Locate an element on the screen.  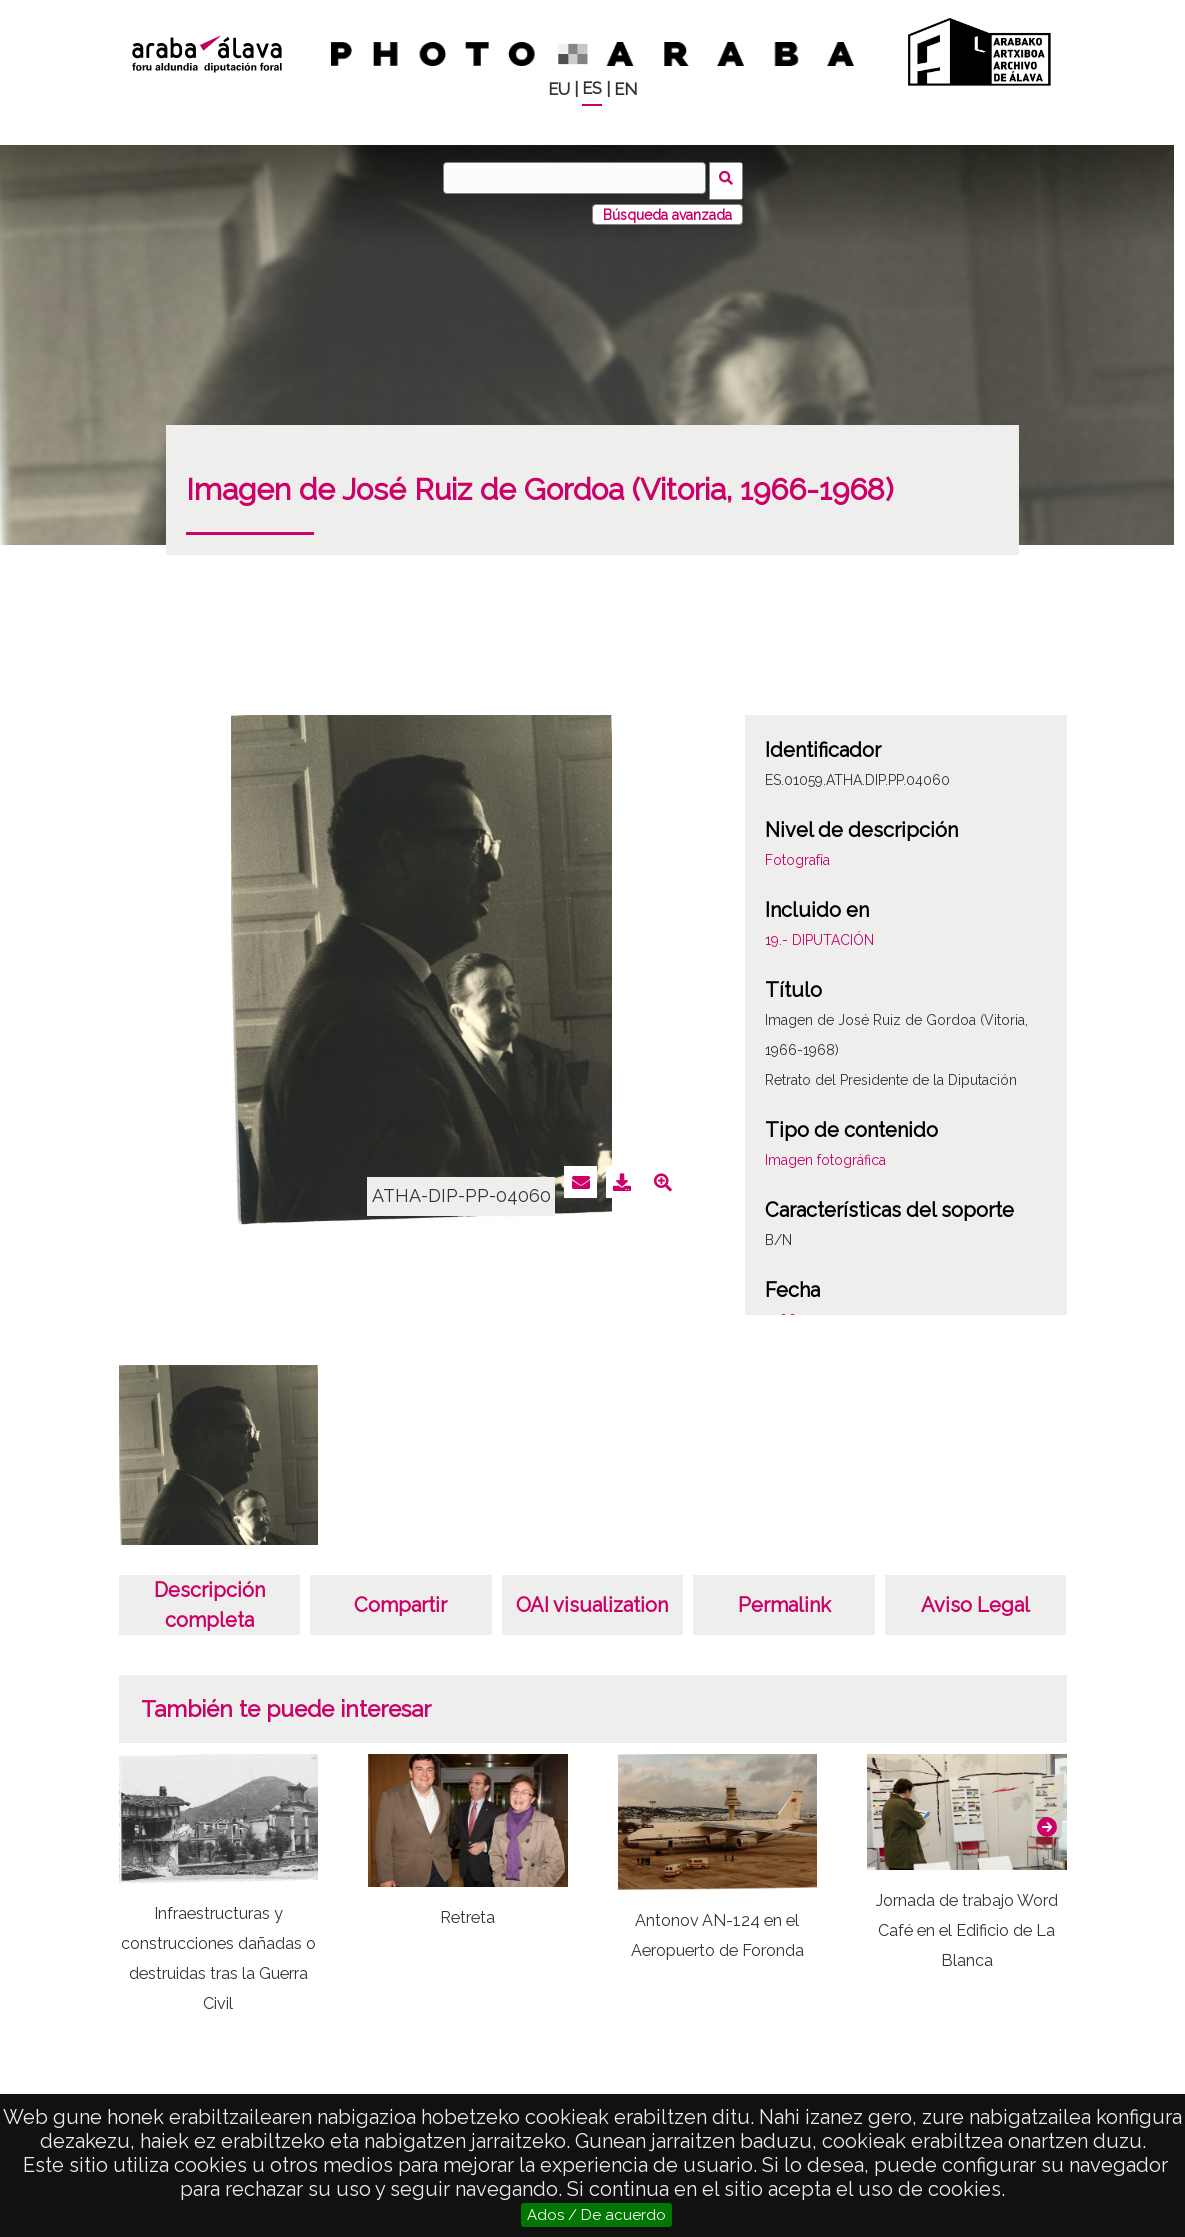
[Buscar] is located at coordinates (578, 178).